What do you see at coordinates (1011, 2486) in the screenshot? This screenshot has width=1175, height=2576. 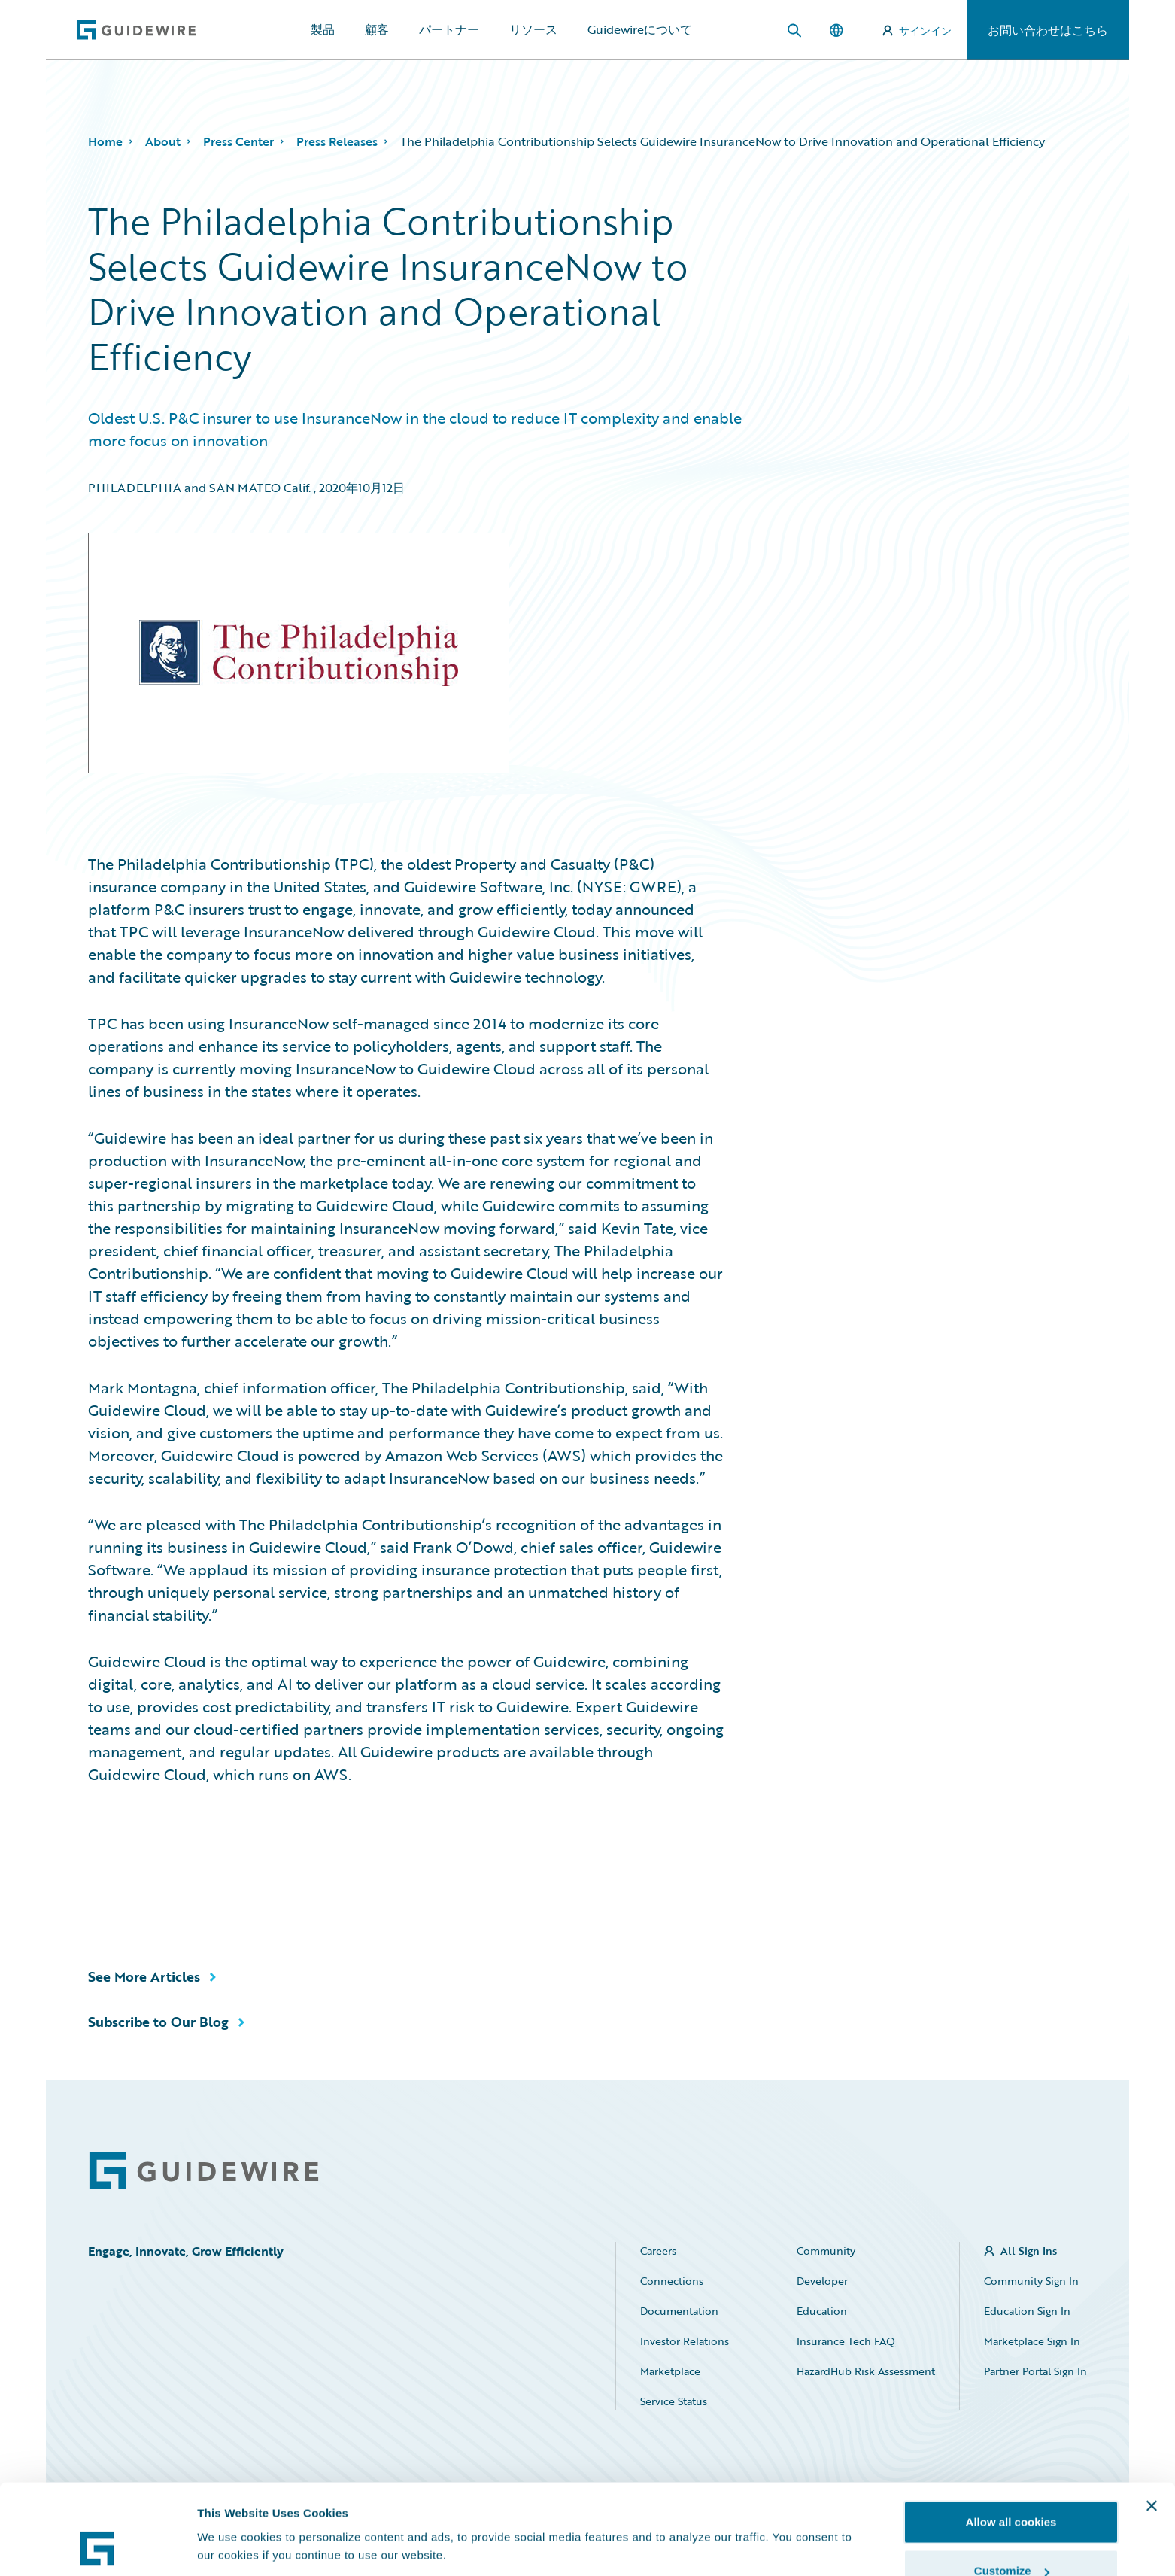 I see `Customize` at bounding box center [1011, 2486].